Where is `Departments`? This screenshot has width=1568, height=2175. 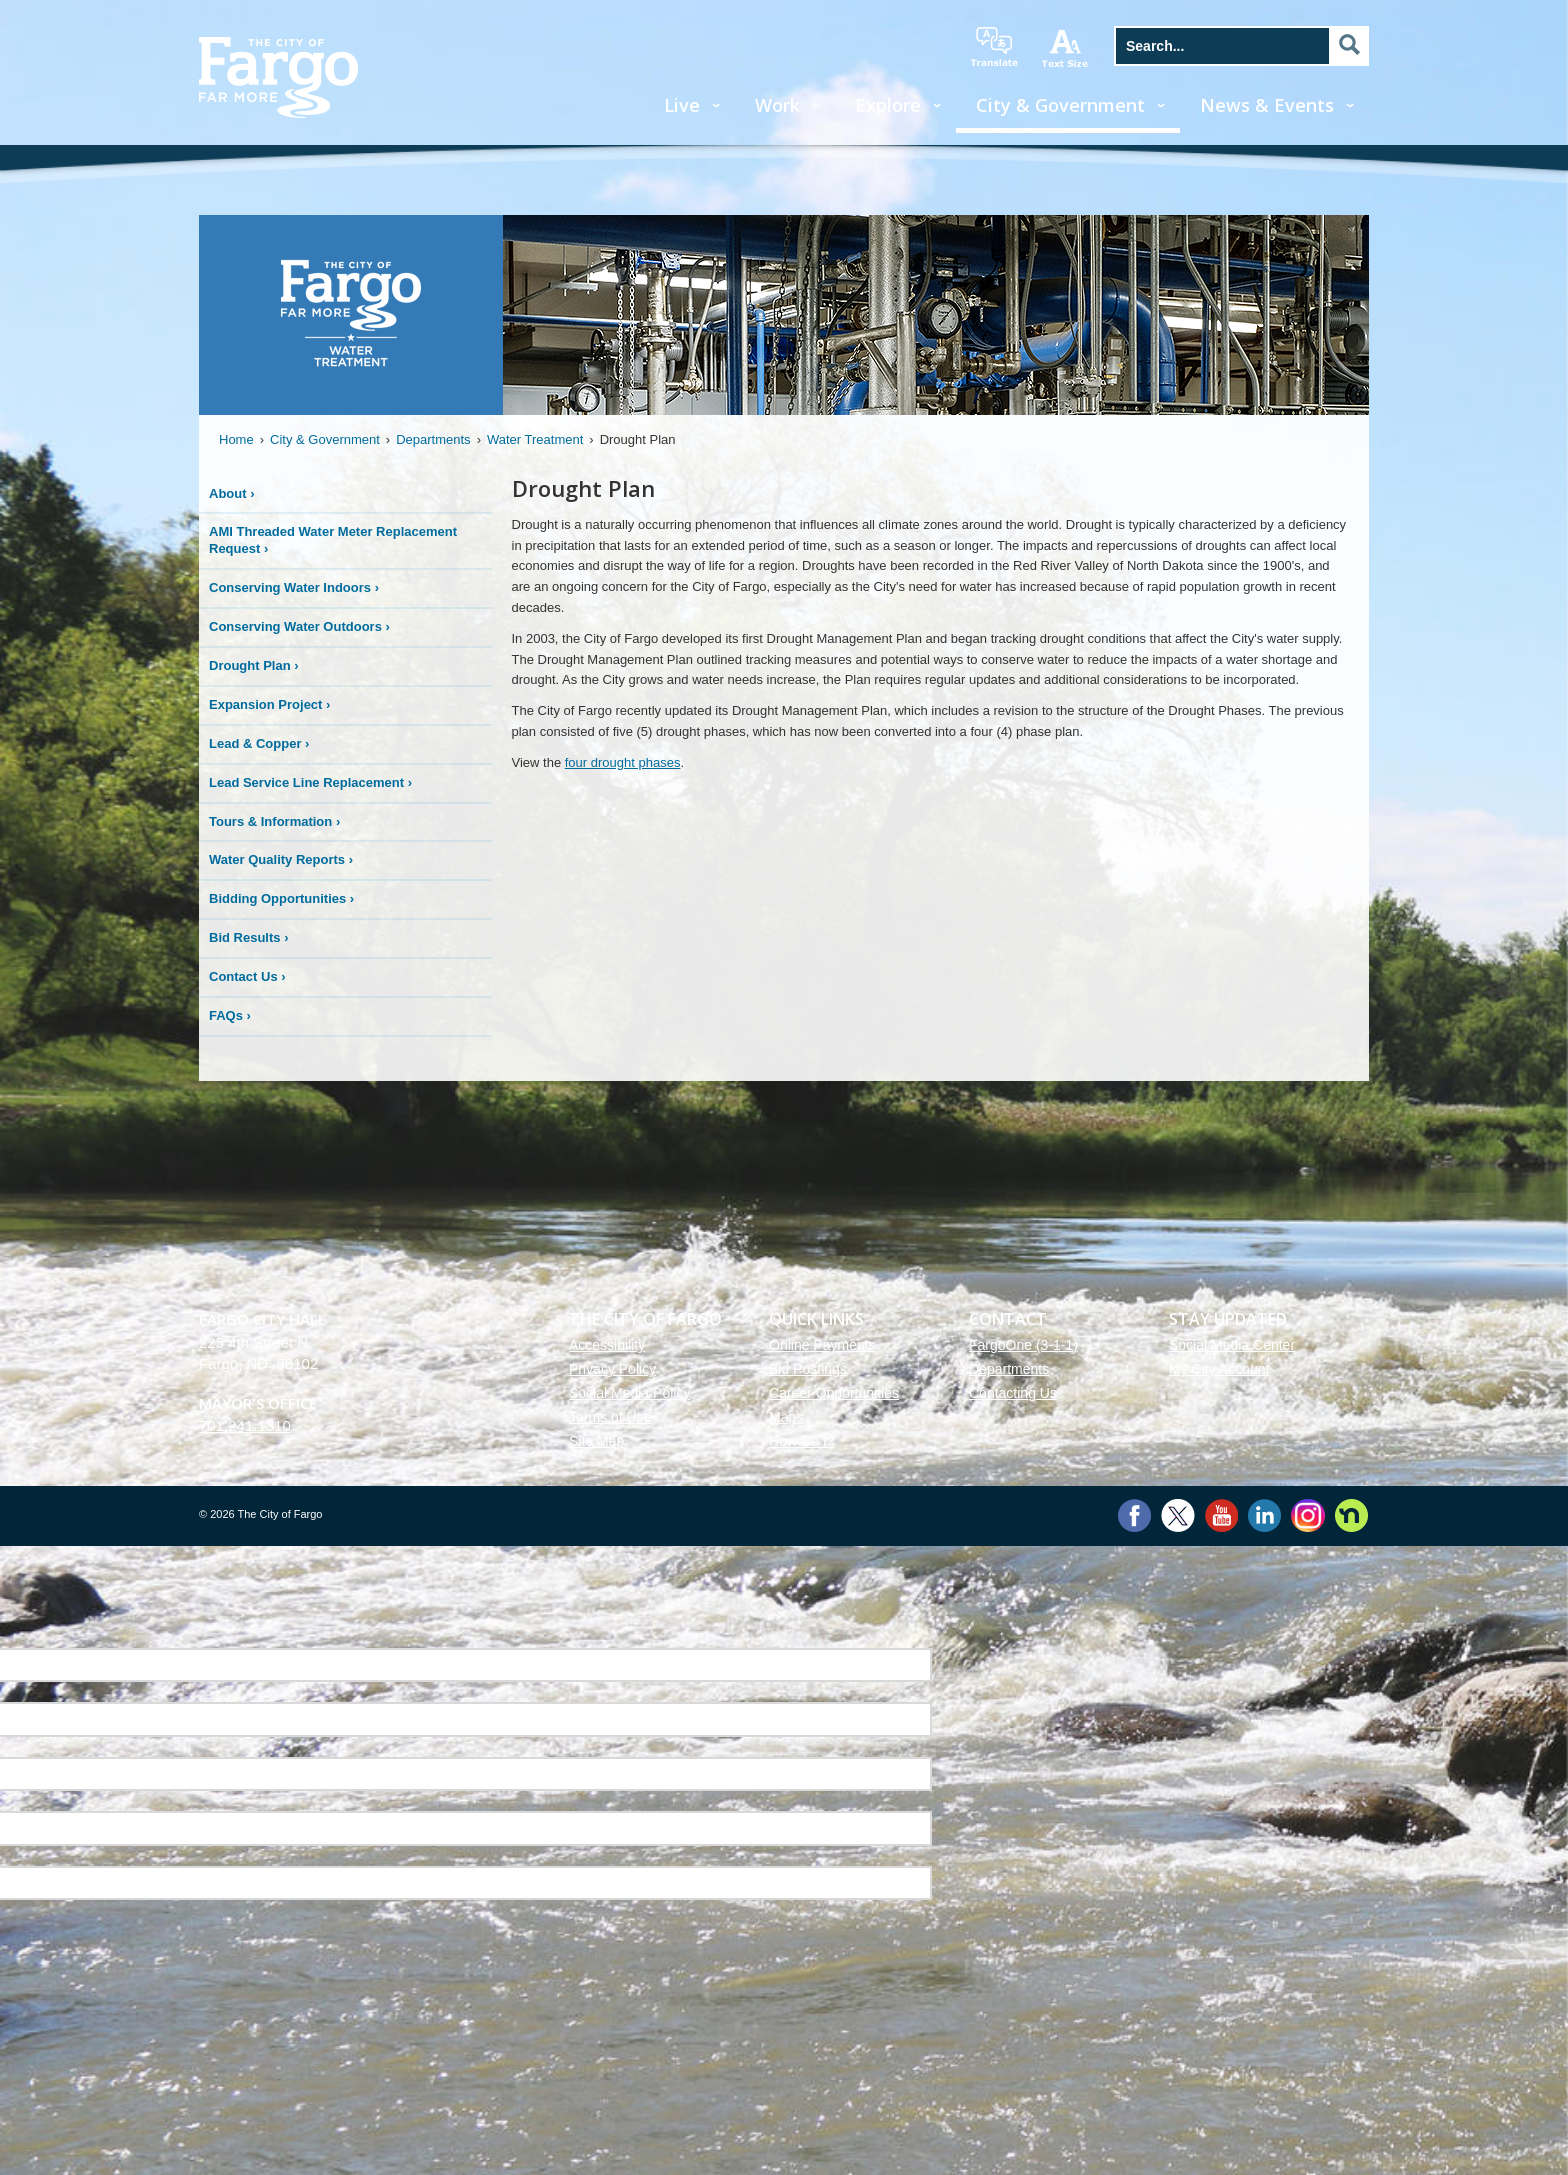
Departments is located at coordinates (433, 439).